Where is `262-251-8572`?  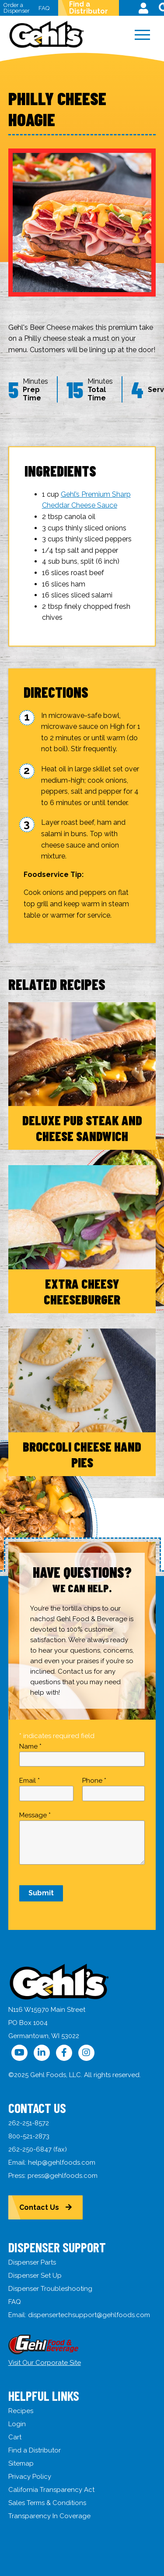
262-251-8572 is located at coordinates (28, 2123).